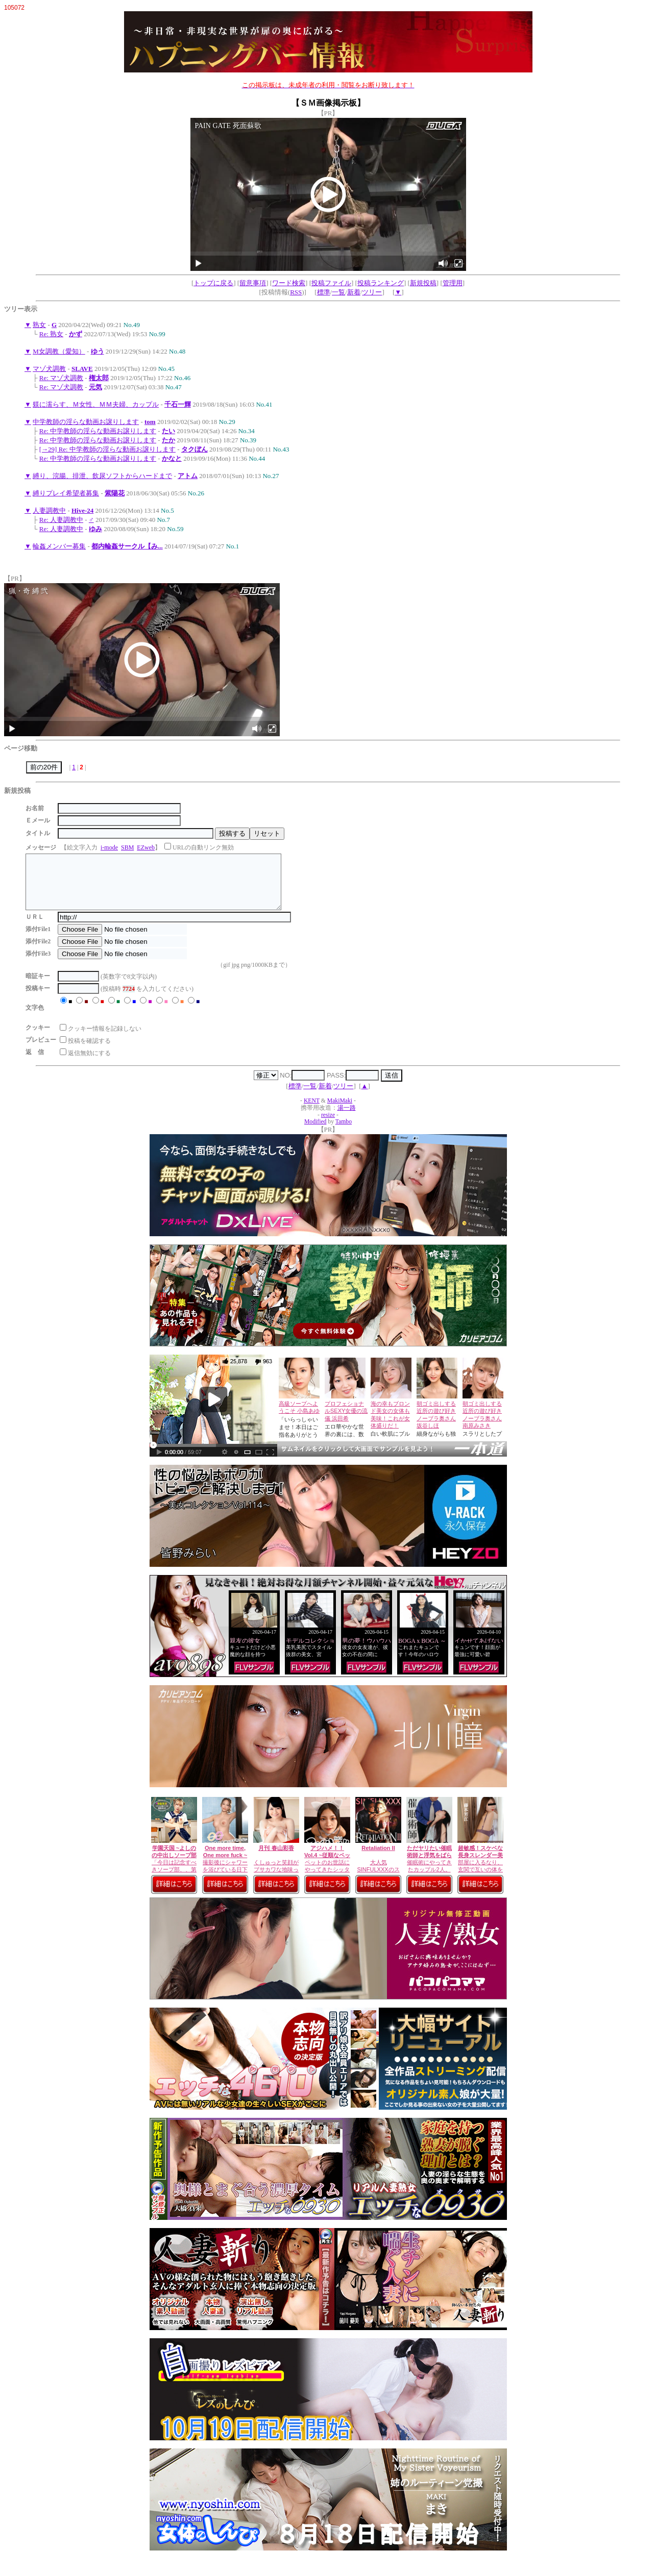 The height and width of the screenshot is (2576, 656). I want to click on Re: 中学教師の淫らな動画お譲りします, so click(97, 431).